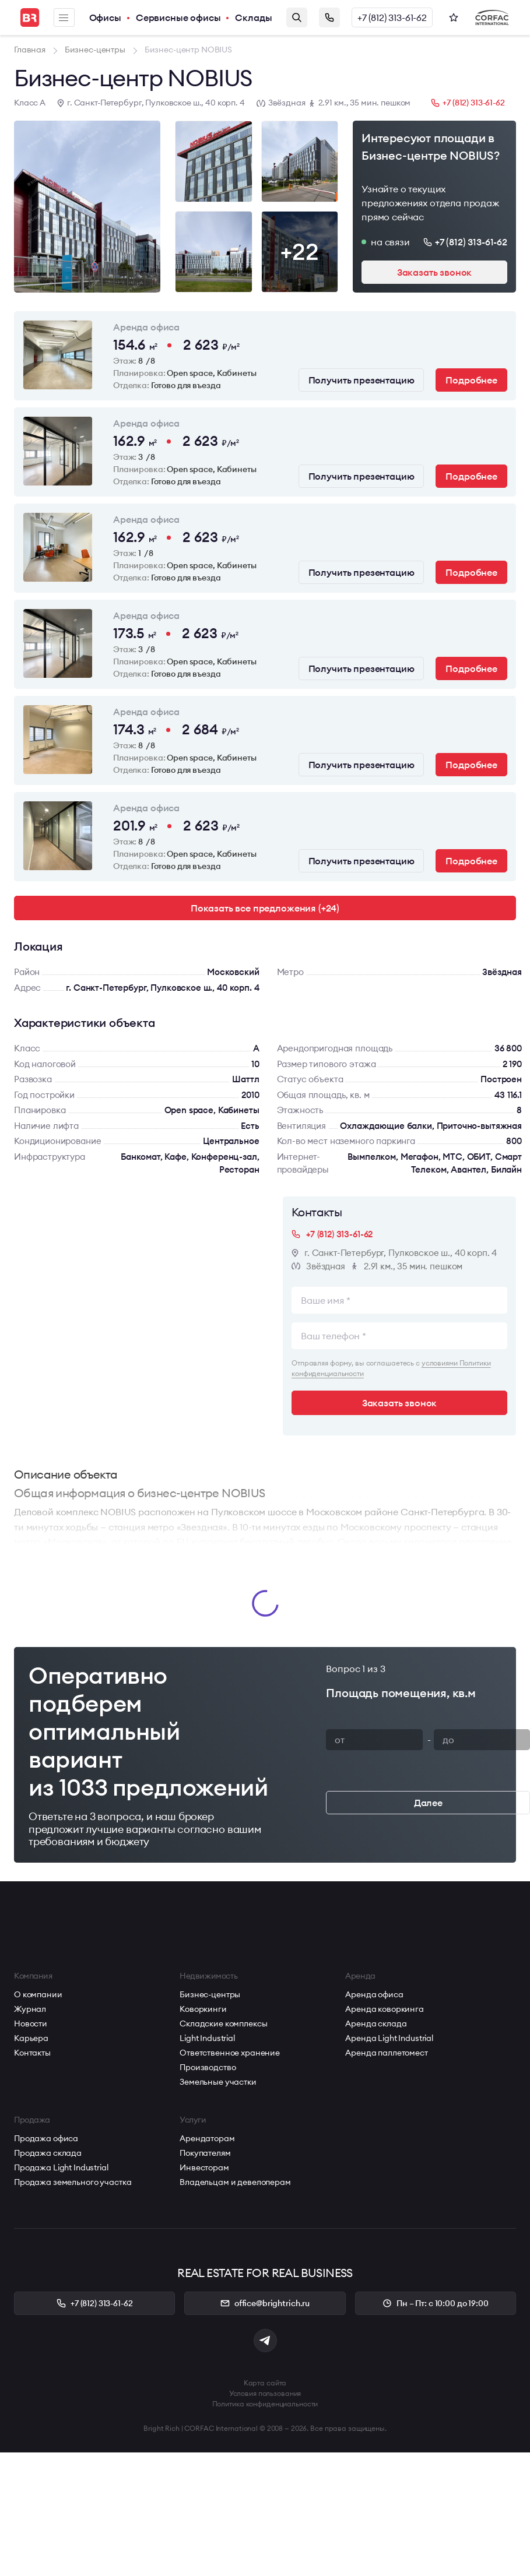  Describe the element at coordinates (205, 2153) in the screenshot. I see `Покупателям` at that location.